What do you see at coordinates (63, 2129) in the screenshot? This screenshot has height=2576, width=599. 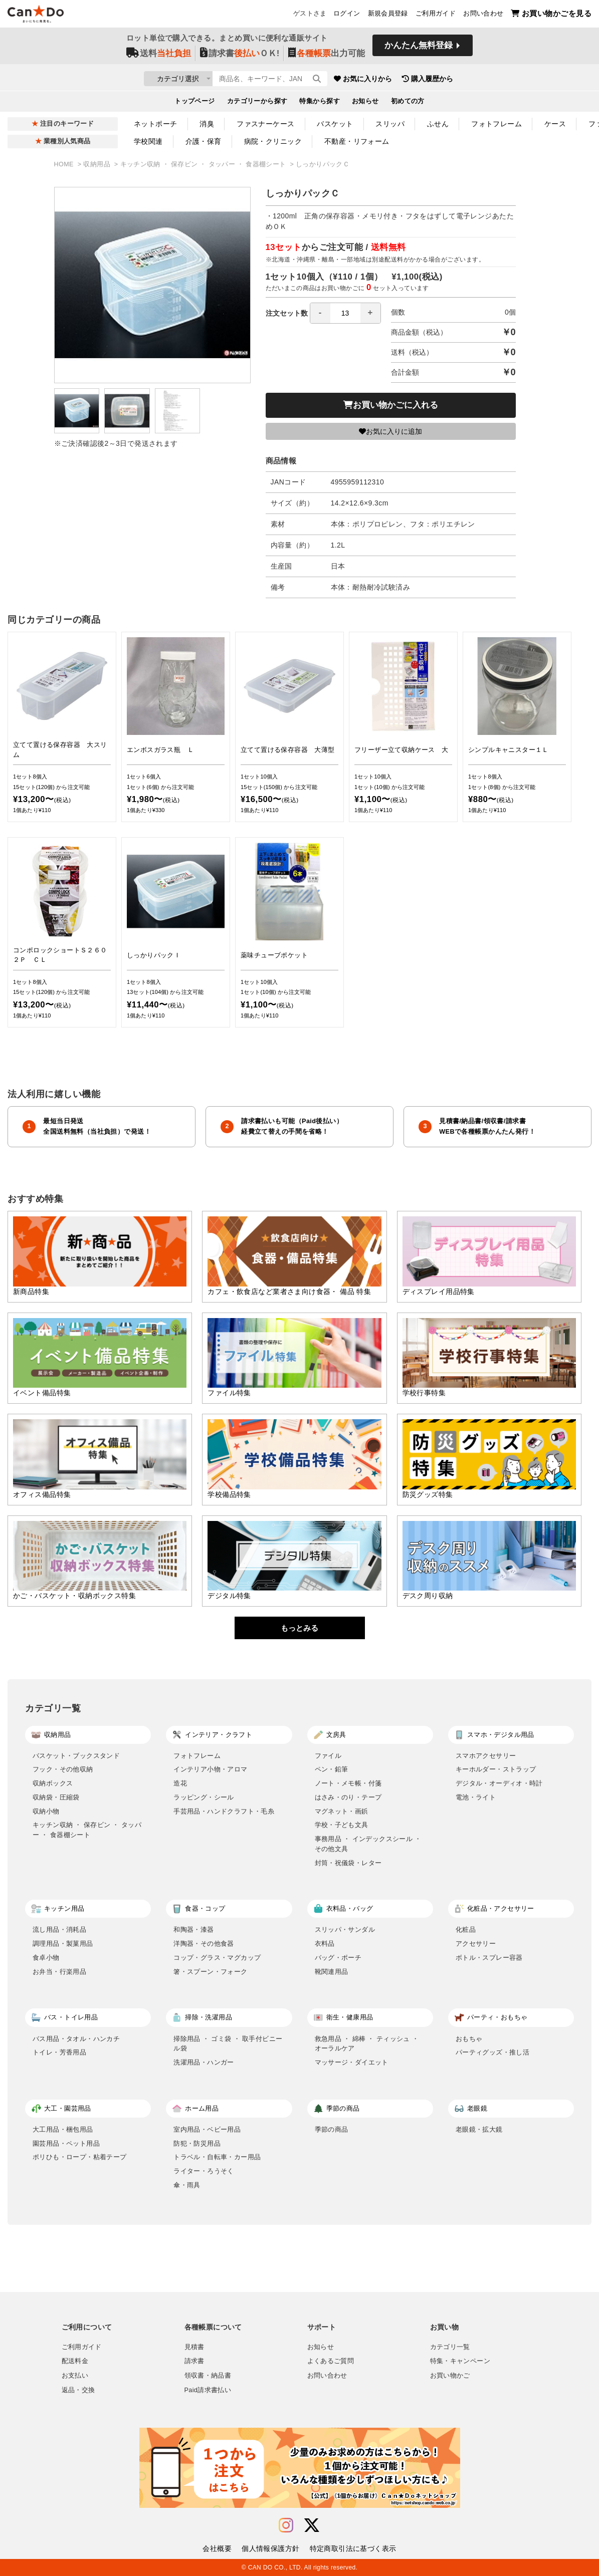 I see `大工用品・梱包用品` at bounding box center [63, 2129].